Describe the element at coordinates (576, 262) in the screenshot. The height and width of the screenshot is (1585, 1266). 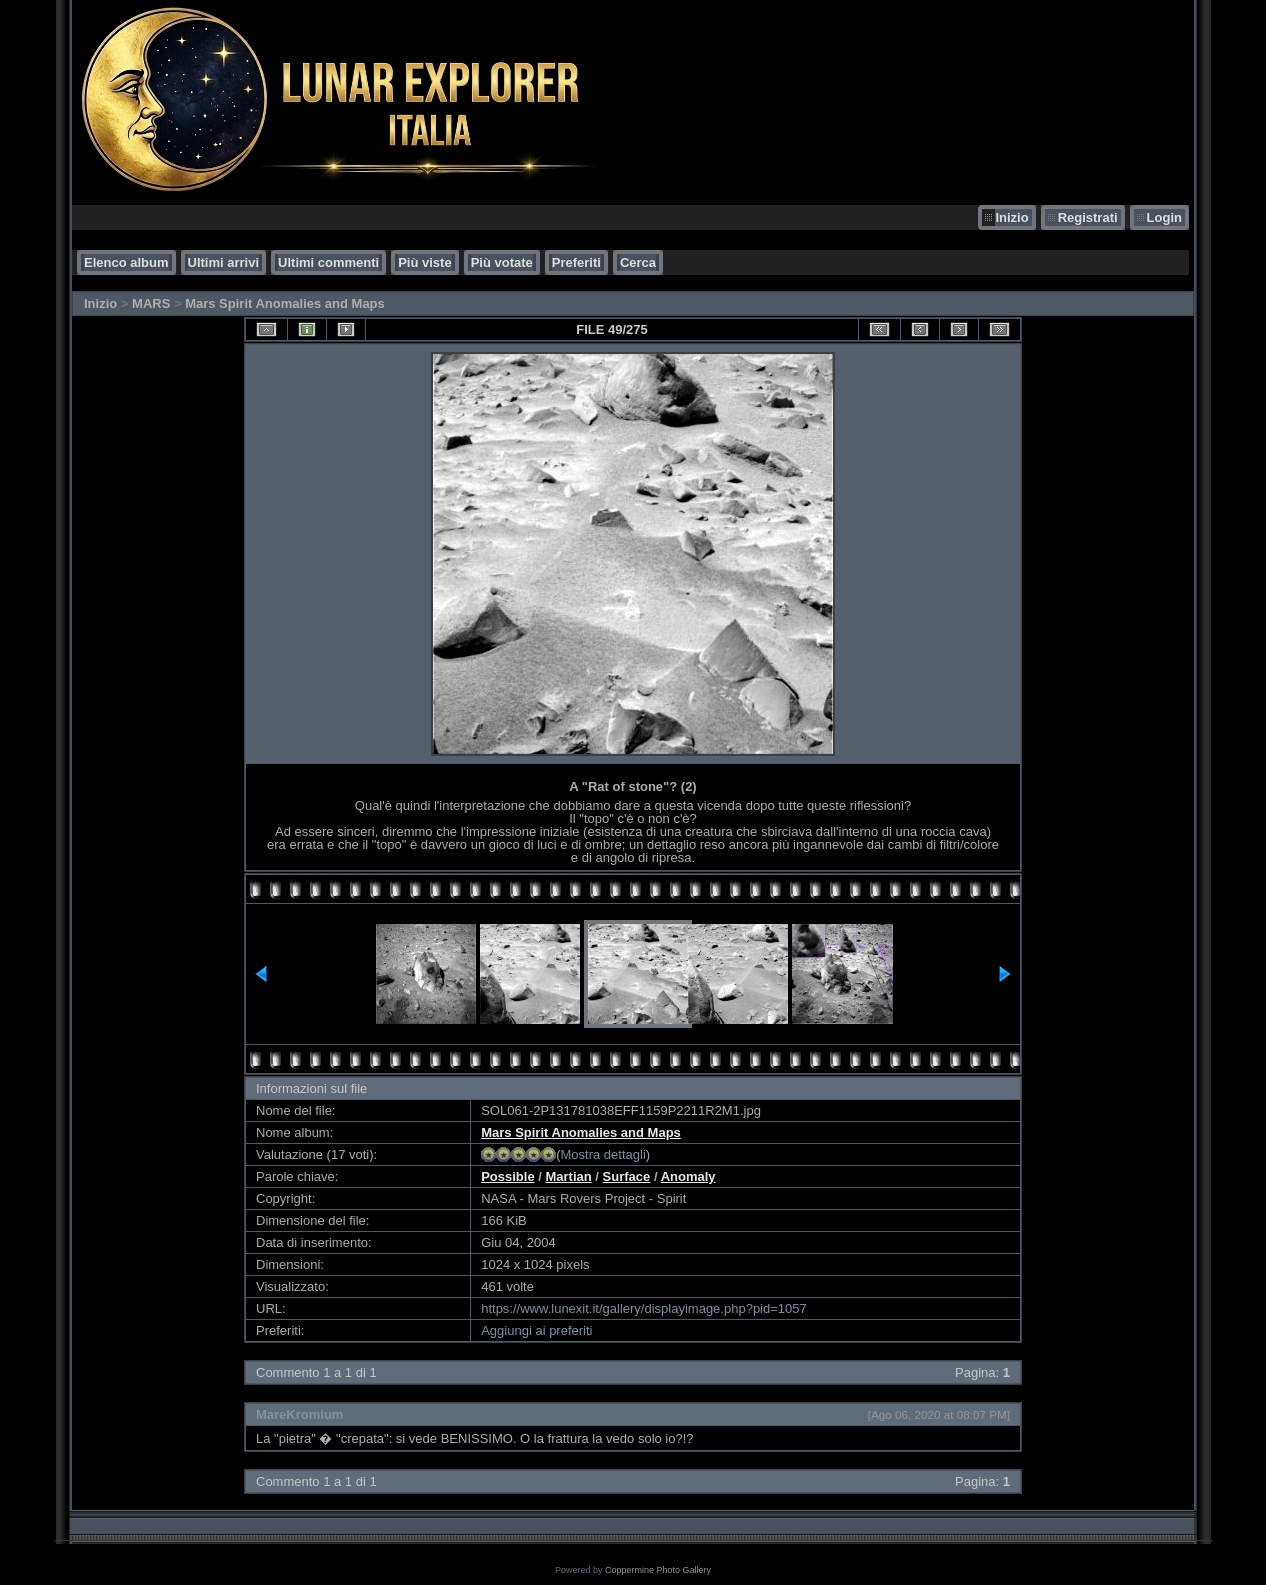
I see `Preferiti` at that location.